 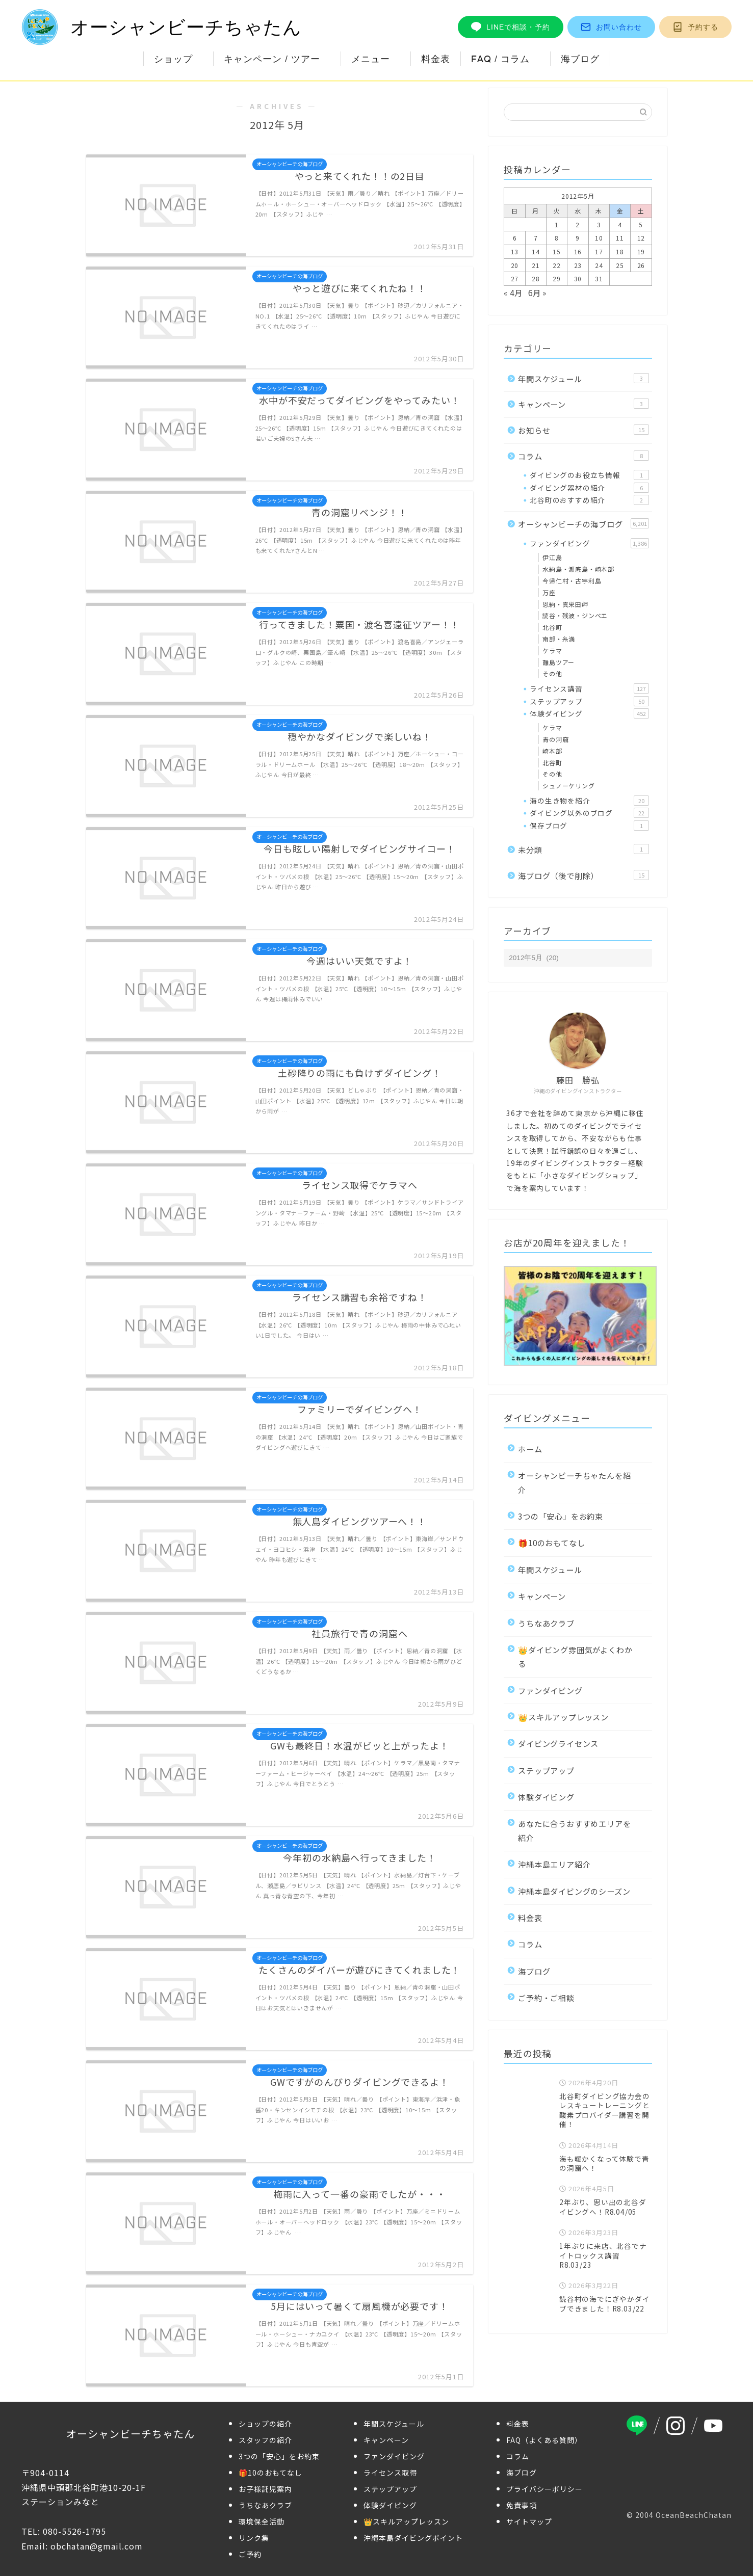 I want to click on 料金表, so click(x=435, y=59).